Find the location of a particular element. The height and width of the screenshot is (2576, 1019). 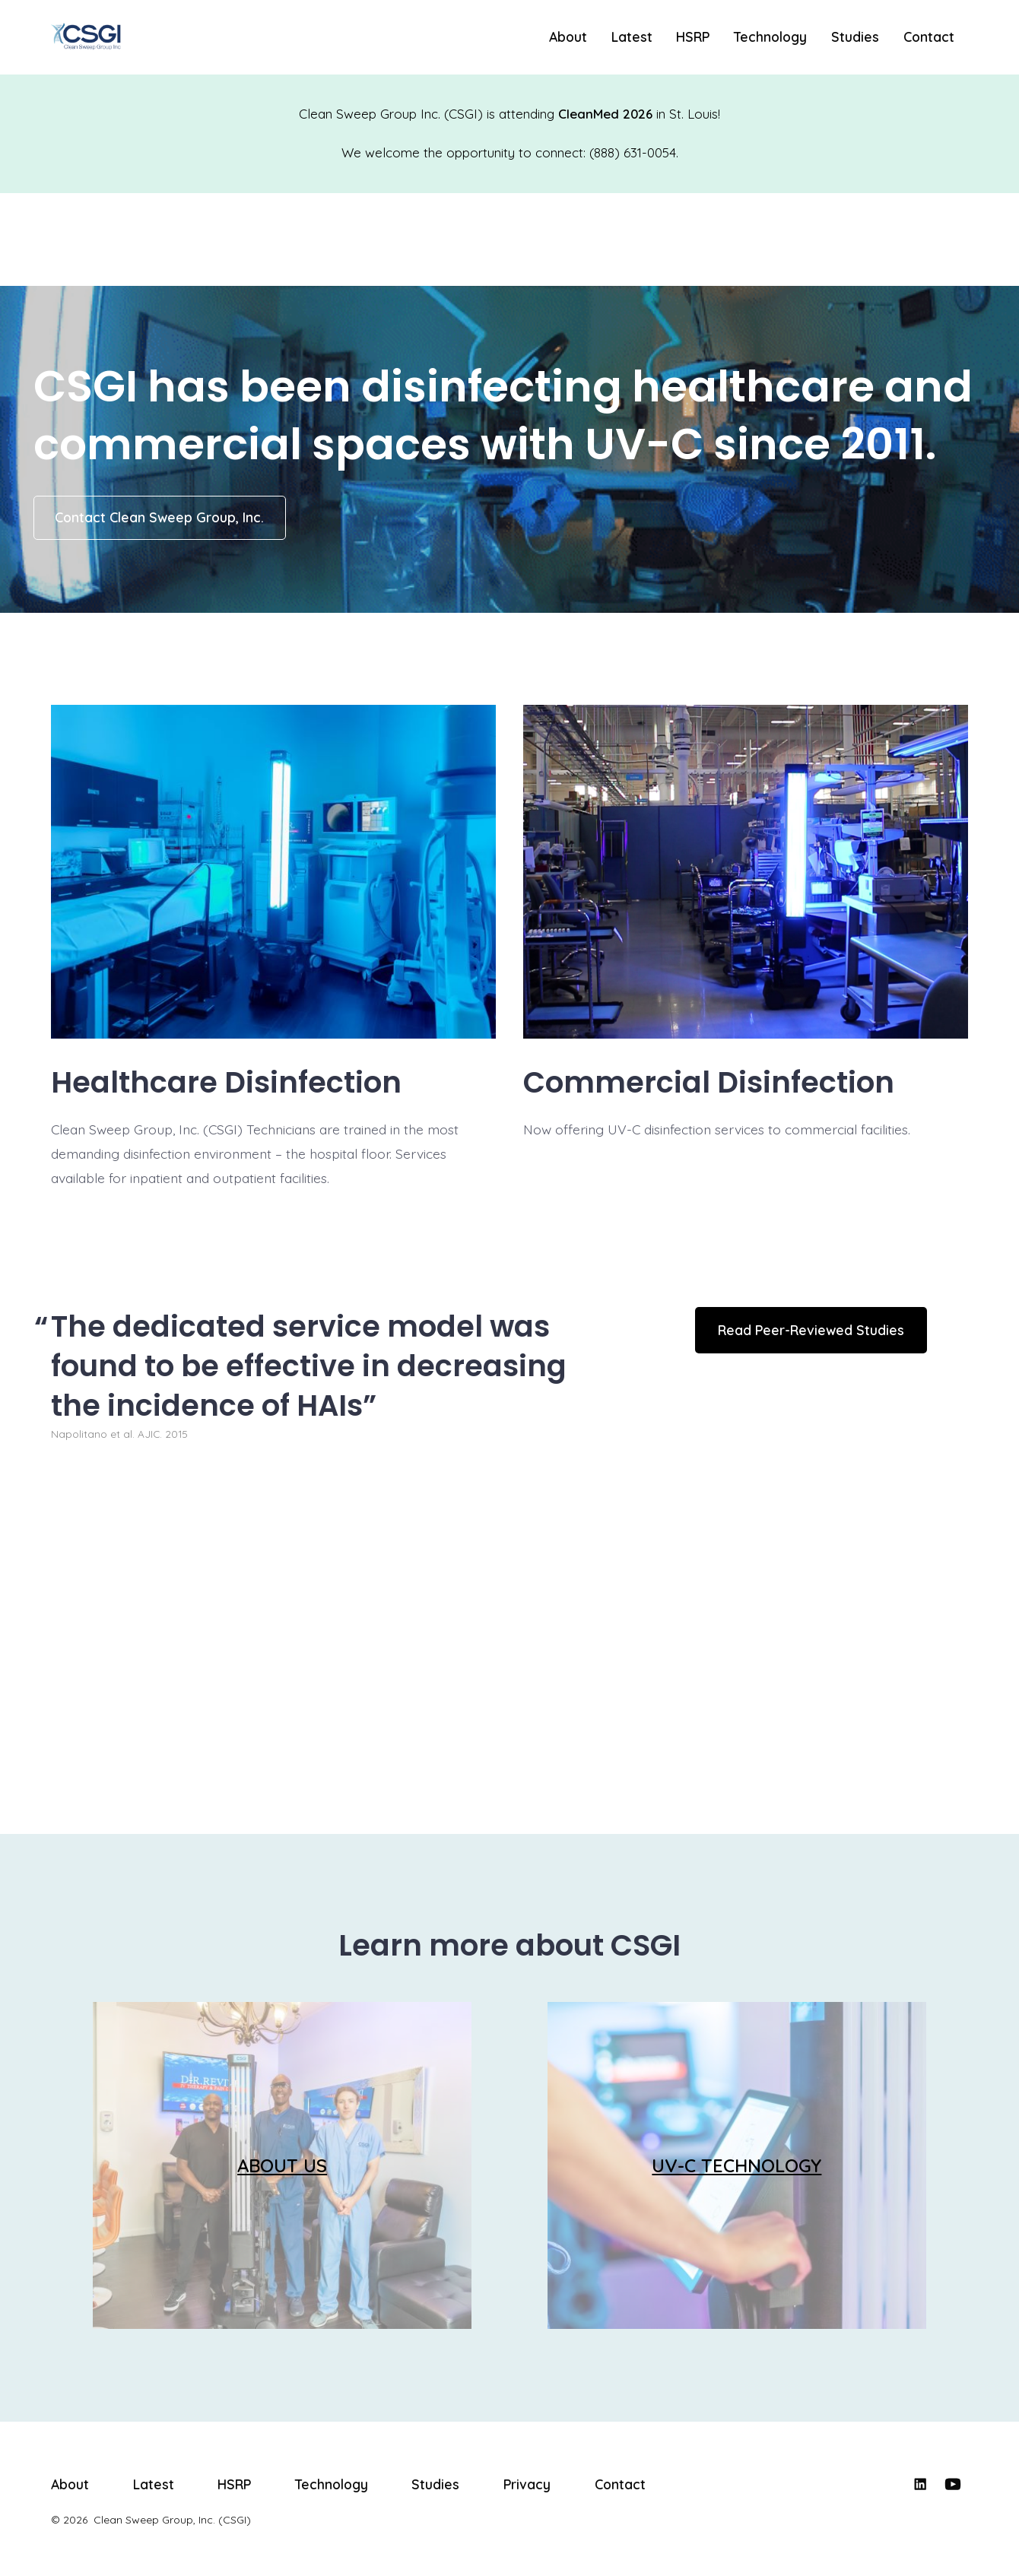

Privacy is located at coordinates (527, 2484).